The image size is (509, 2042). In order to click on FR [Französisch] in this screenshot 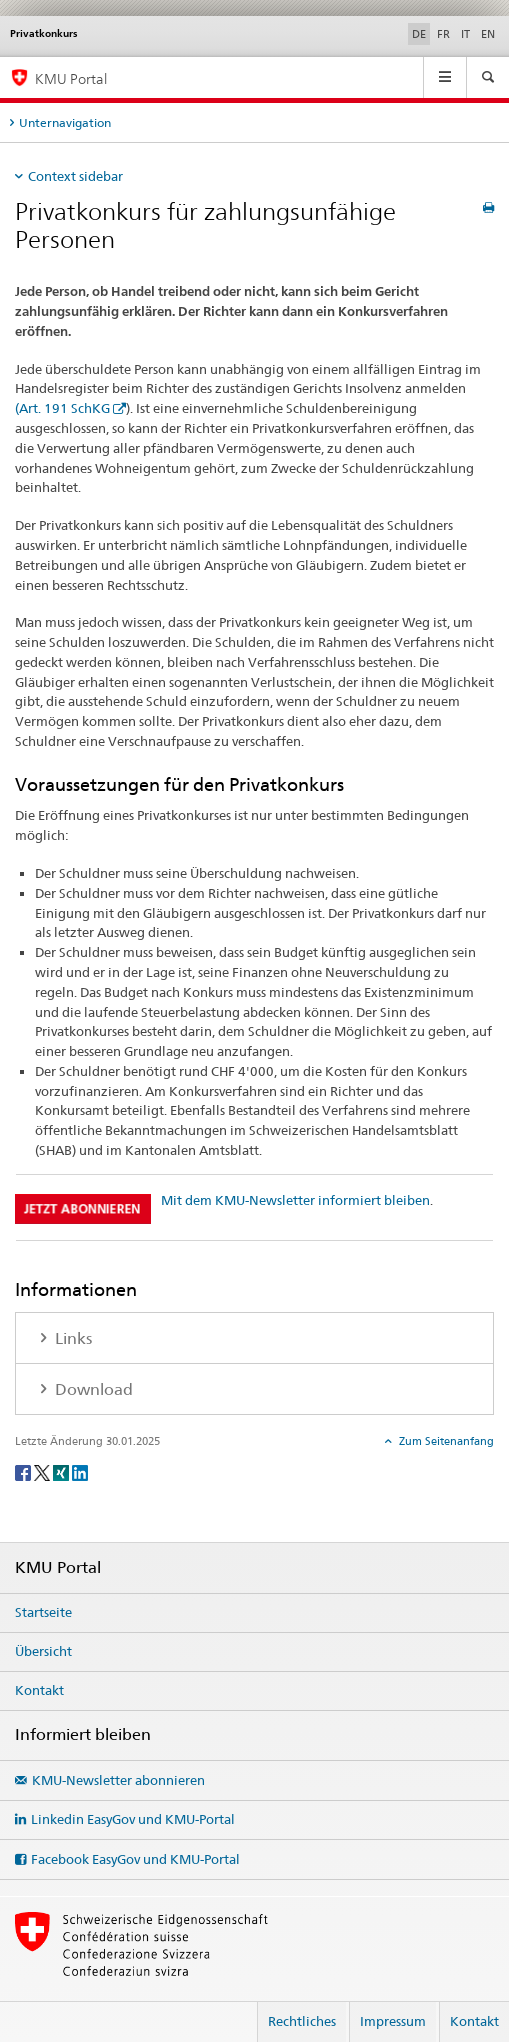, I will do `click(443, 34)`.